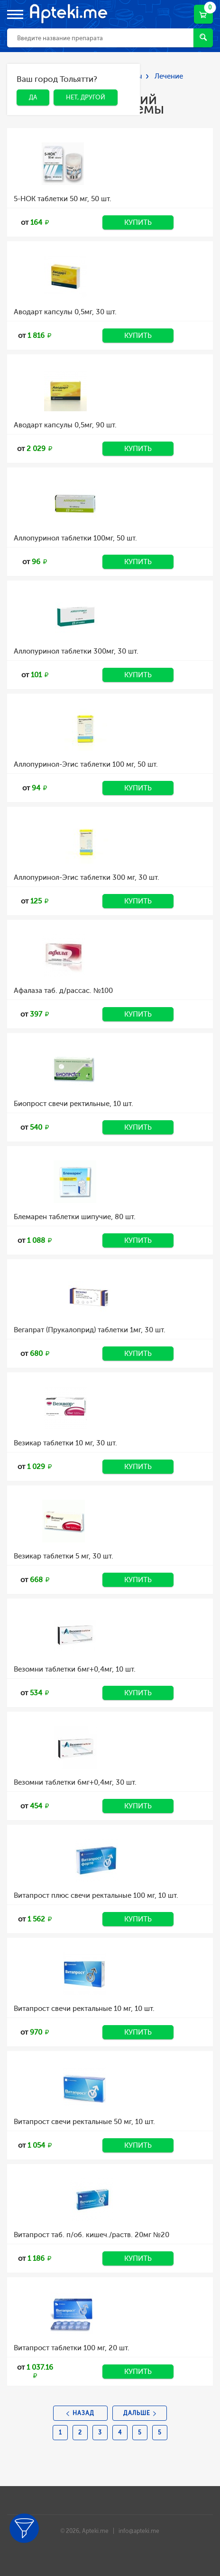 The image size is (220, 2576). I want to click on Аллопуринол таблетки 300мг, 30 шт., so click(76, 651).